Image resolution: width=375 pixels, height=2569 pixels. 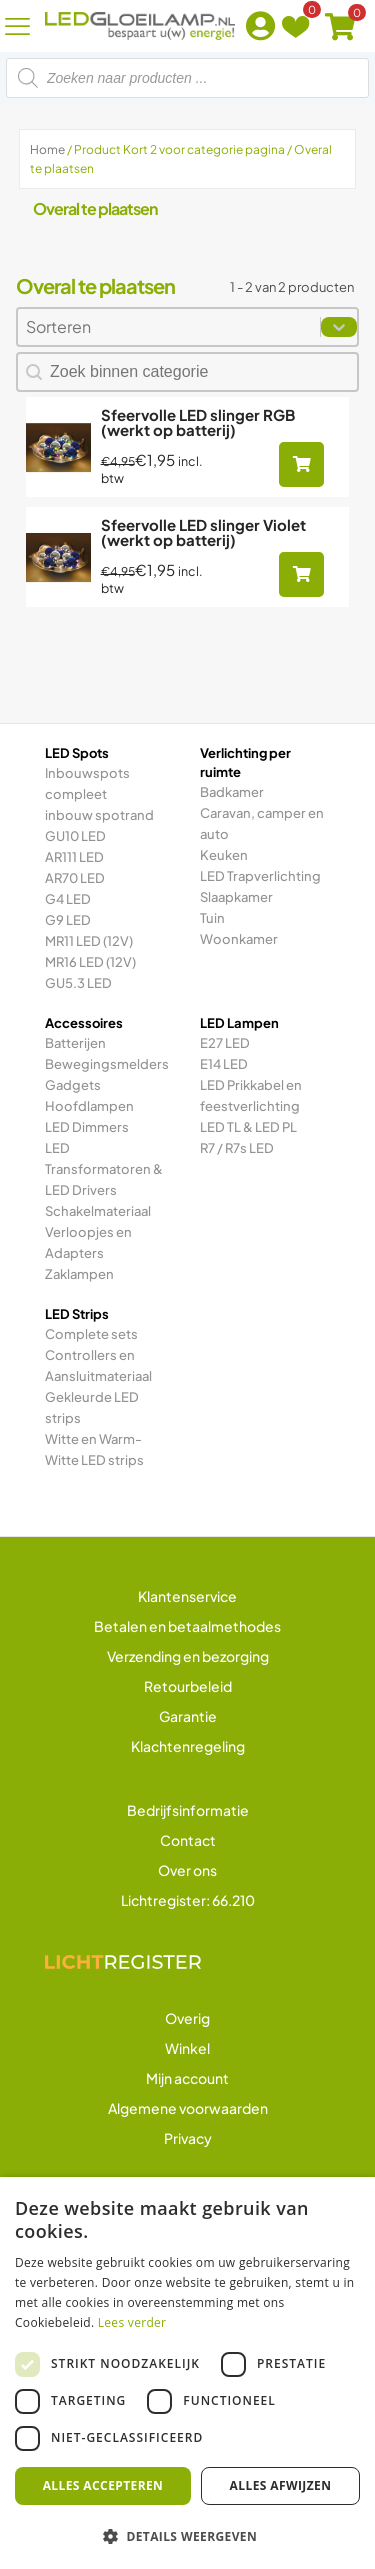 I want to click on AR111 LED, so click(x=74, y=857).